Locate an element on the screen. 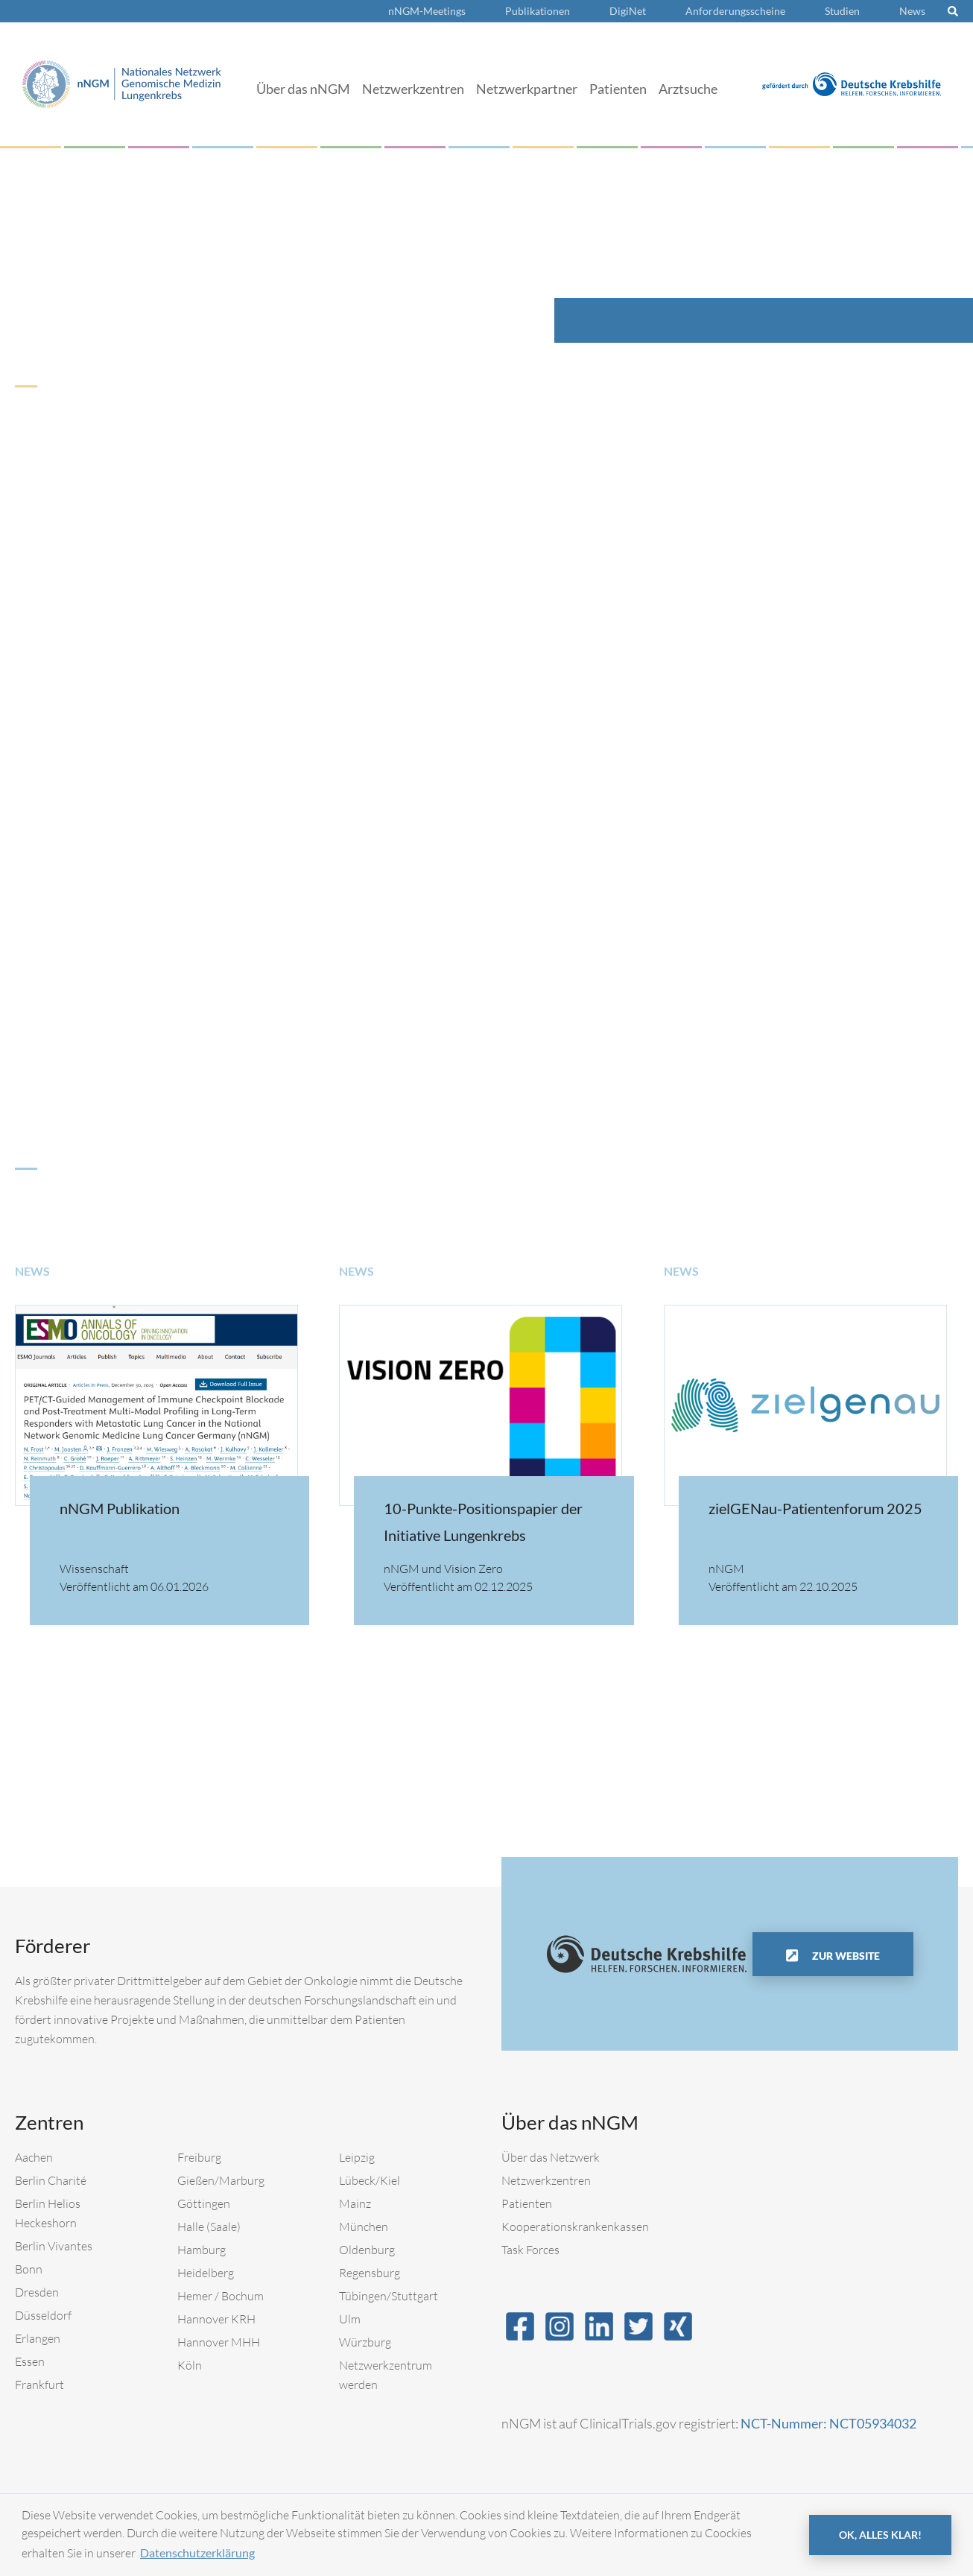 This screenshot has height=2576, width=973. Berlin Vivantes is located at coordinates (53, 2245).